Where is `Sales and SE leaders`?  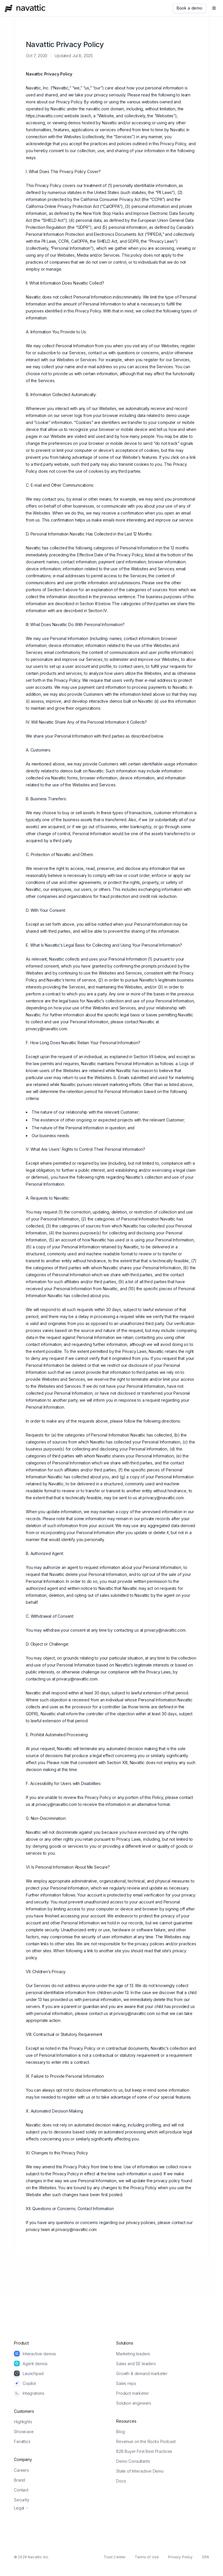 Sales and SE leaders is located at coordinates (136, 2363).